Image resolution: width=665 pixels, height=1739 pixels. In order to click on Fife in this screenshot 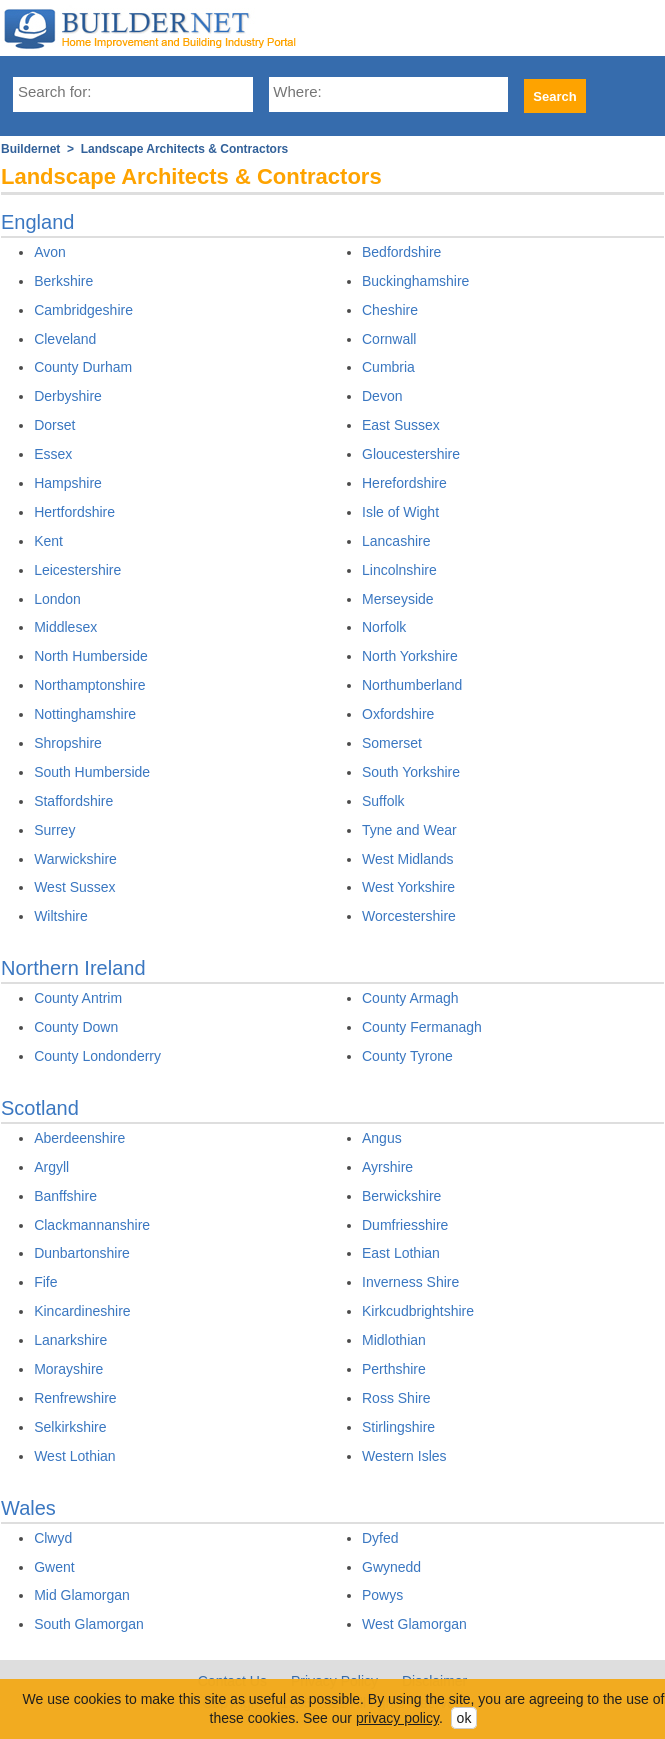, I will do `click(45, 1282)`.